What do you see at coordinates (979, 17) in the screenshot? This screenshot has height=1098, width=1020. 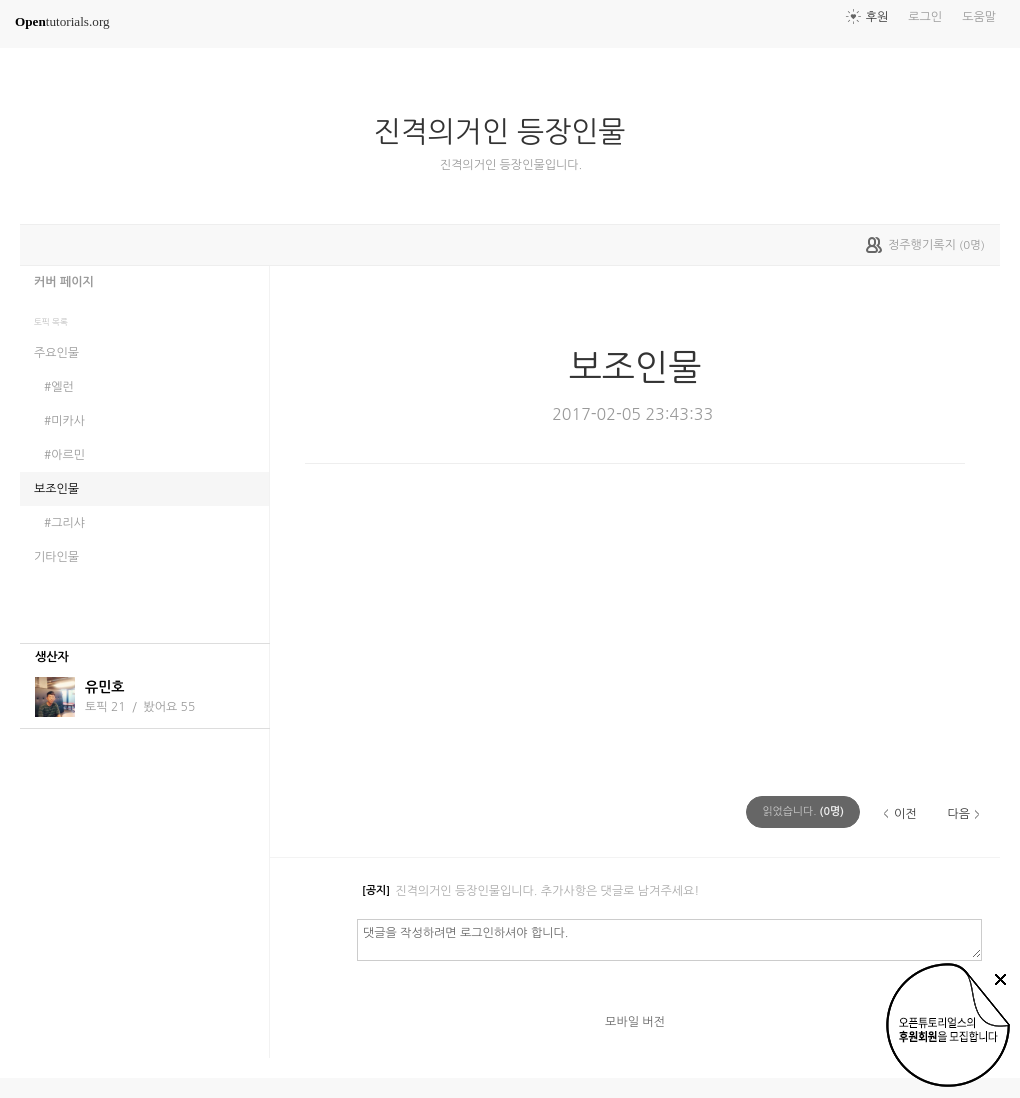 I see `도움말` at bounding box center [979, 17].